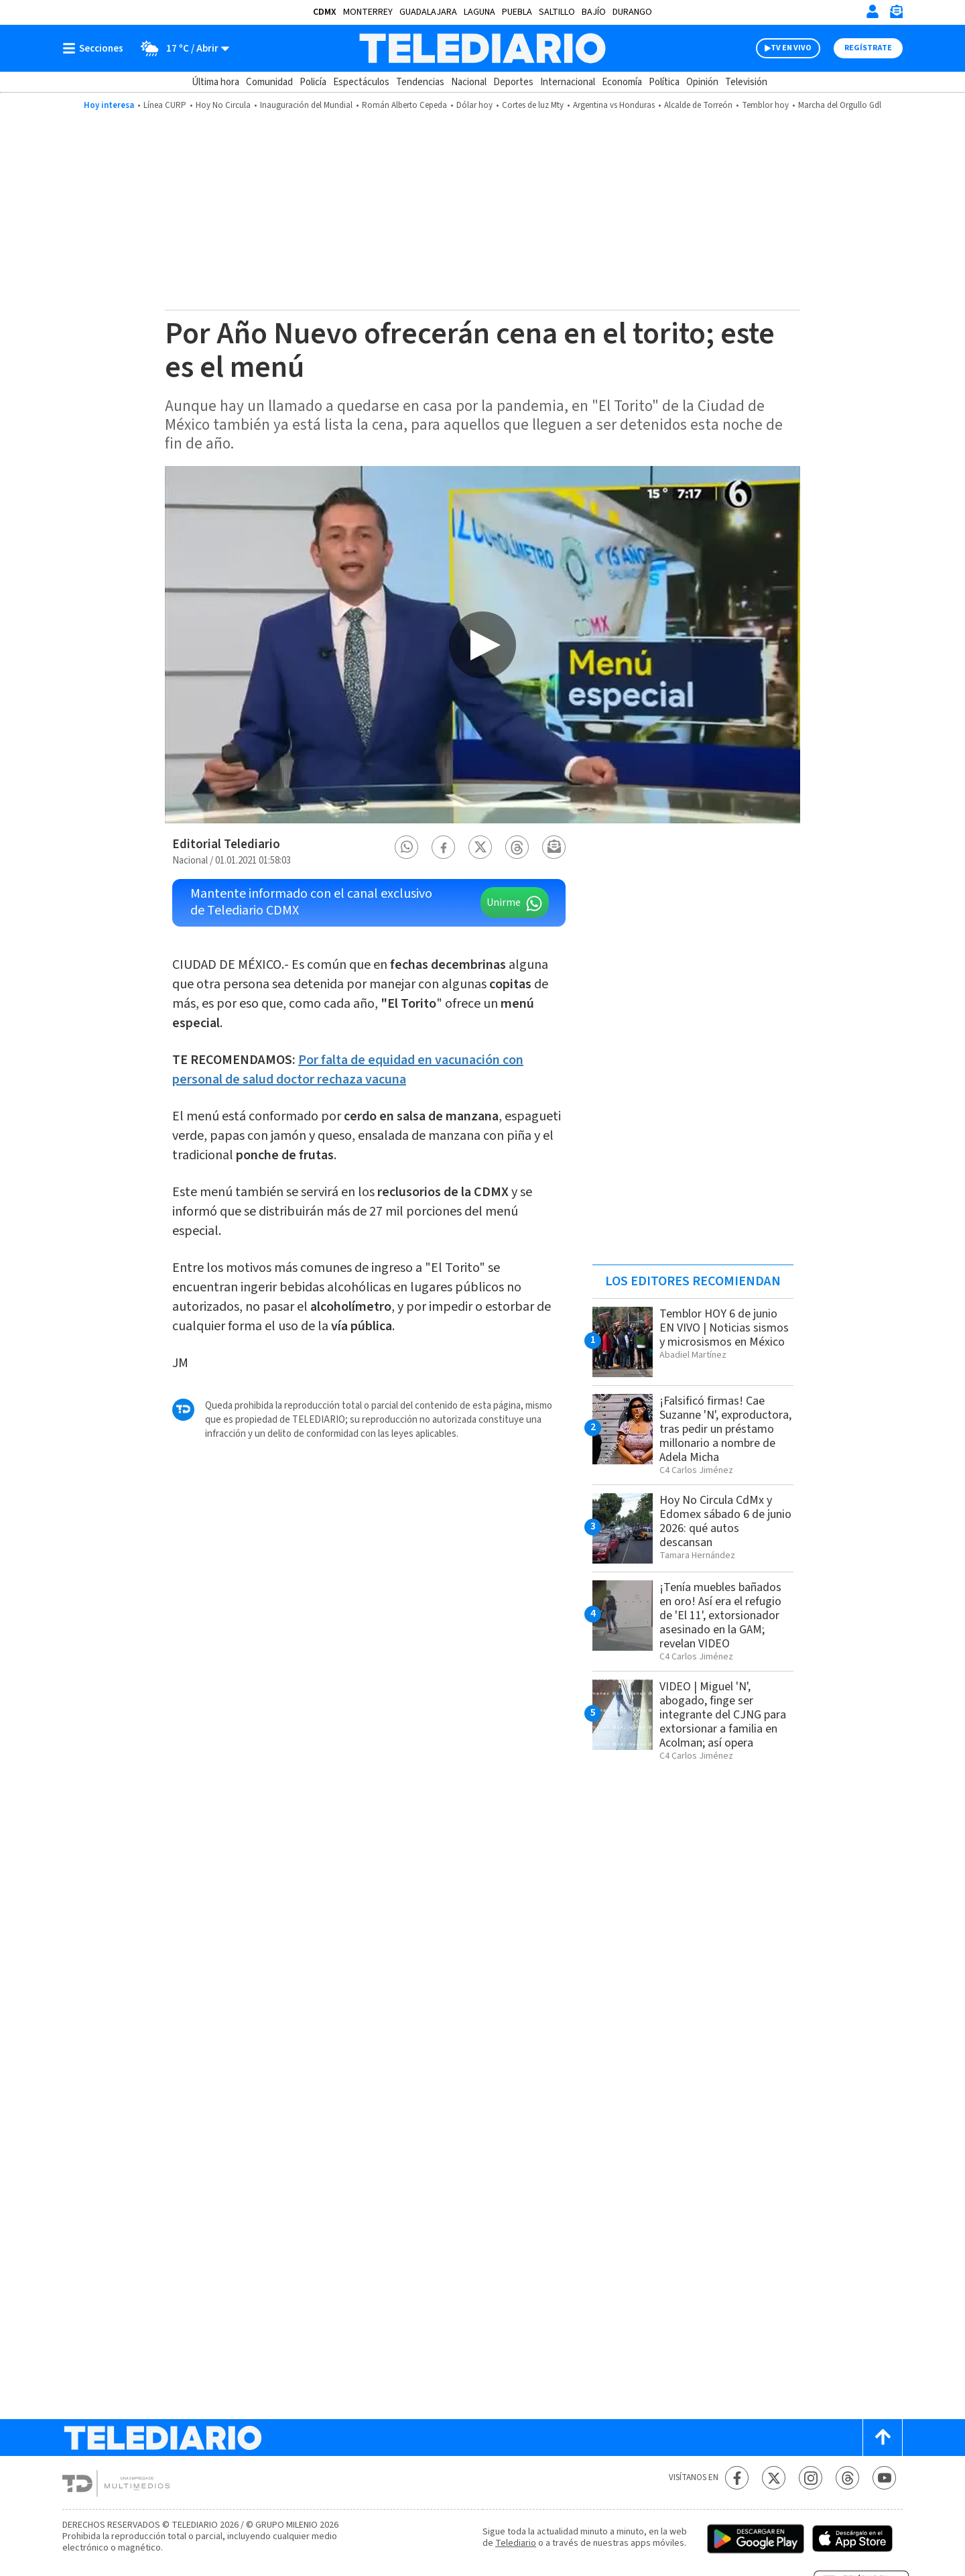 This screenshot has height=2576, width=965. Describe the element at coordinates (479, 12) in the screenshot. I see `Laguna` at that location.